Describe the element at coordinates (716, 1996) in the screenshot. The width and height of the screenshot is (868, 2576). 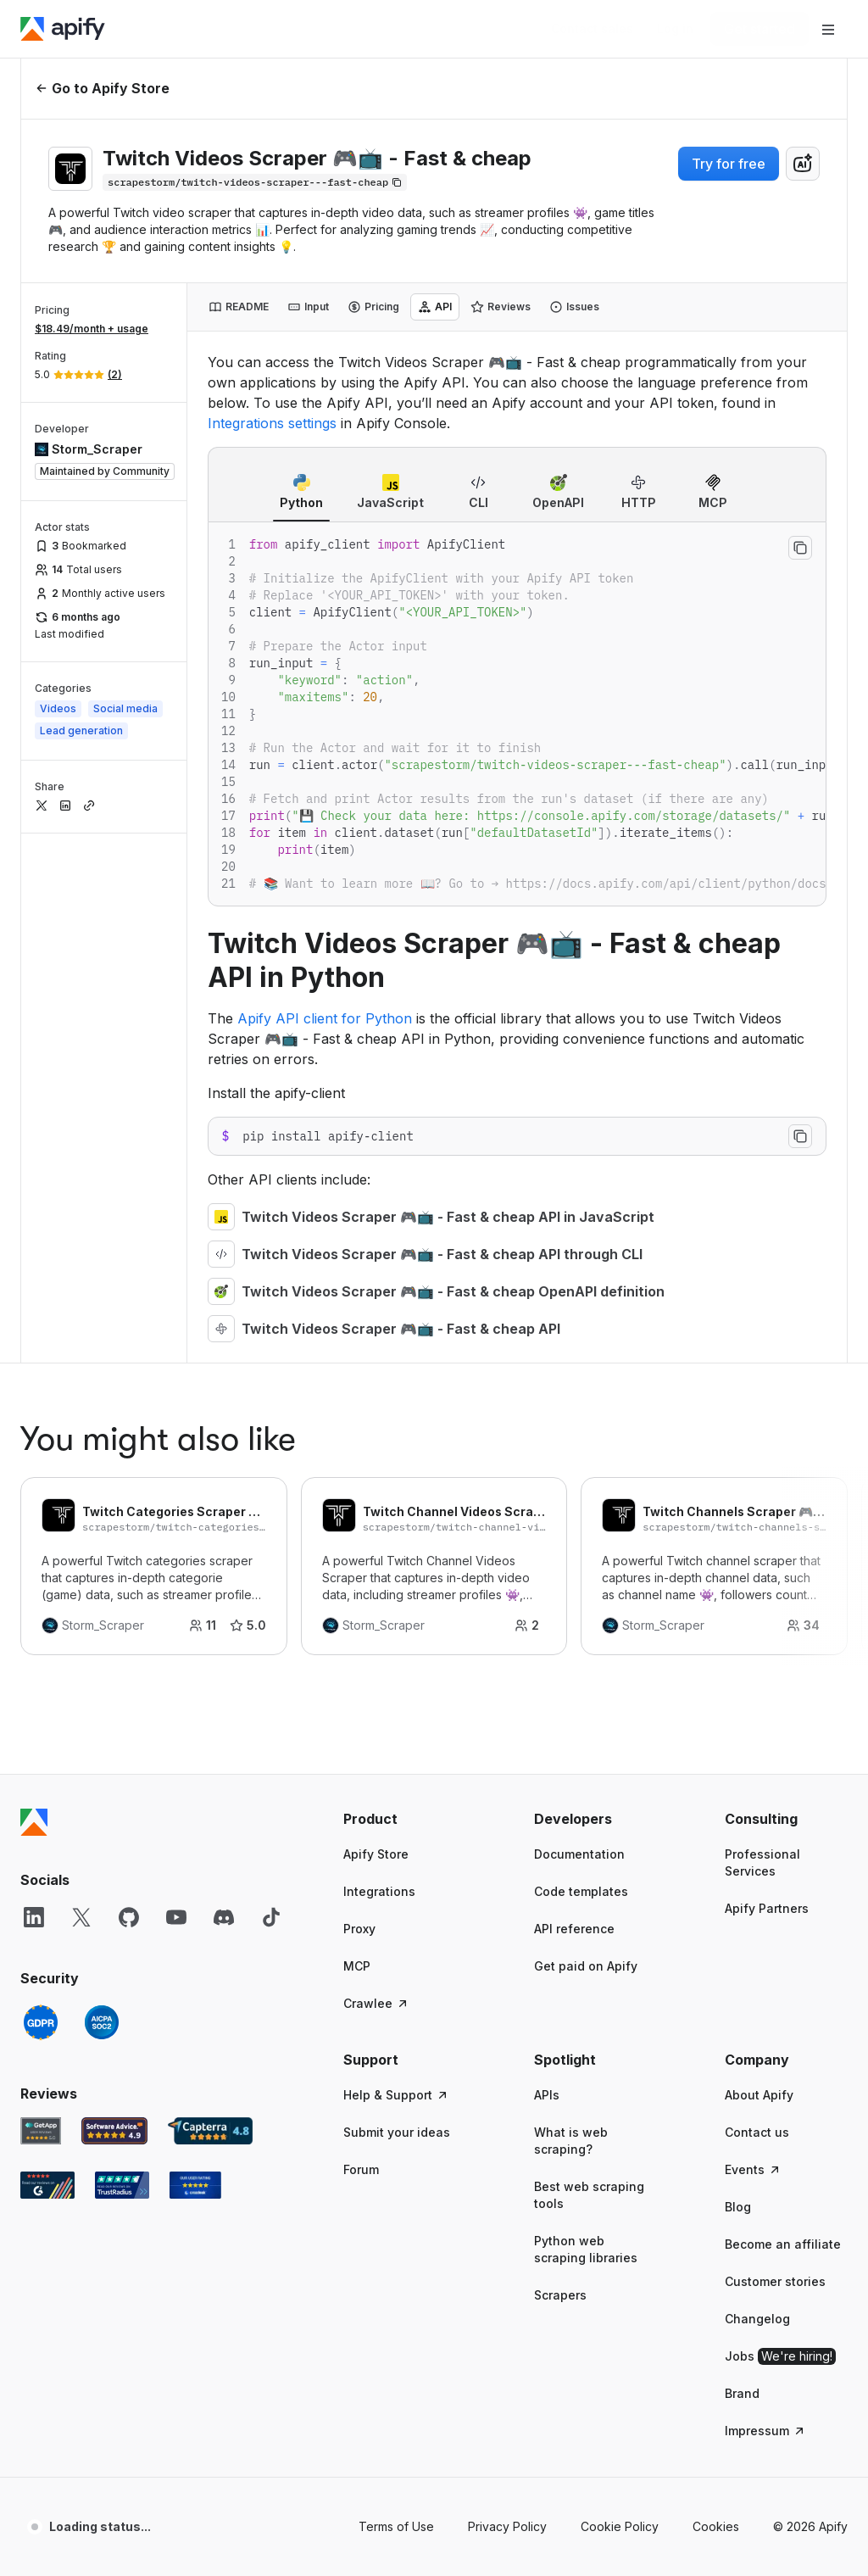
I see `Cookies` at that location.